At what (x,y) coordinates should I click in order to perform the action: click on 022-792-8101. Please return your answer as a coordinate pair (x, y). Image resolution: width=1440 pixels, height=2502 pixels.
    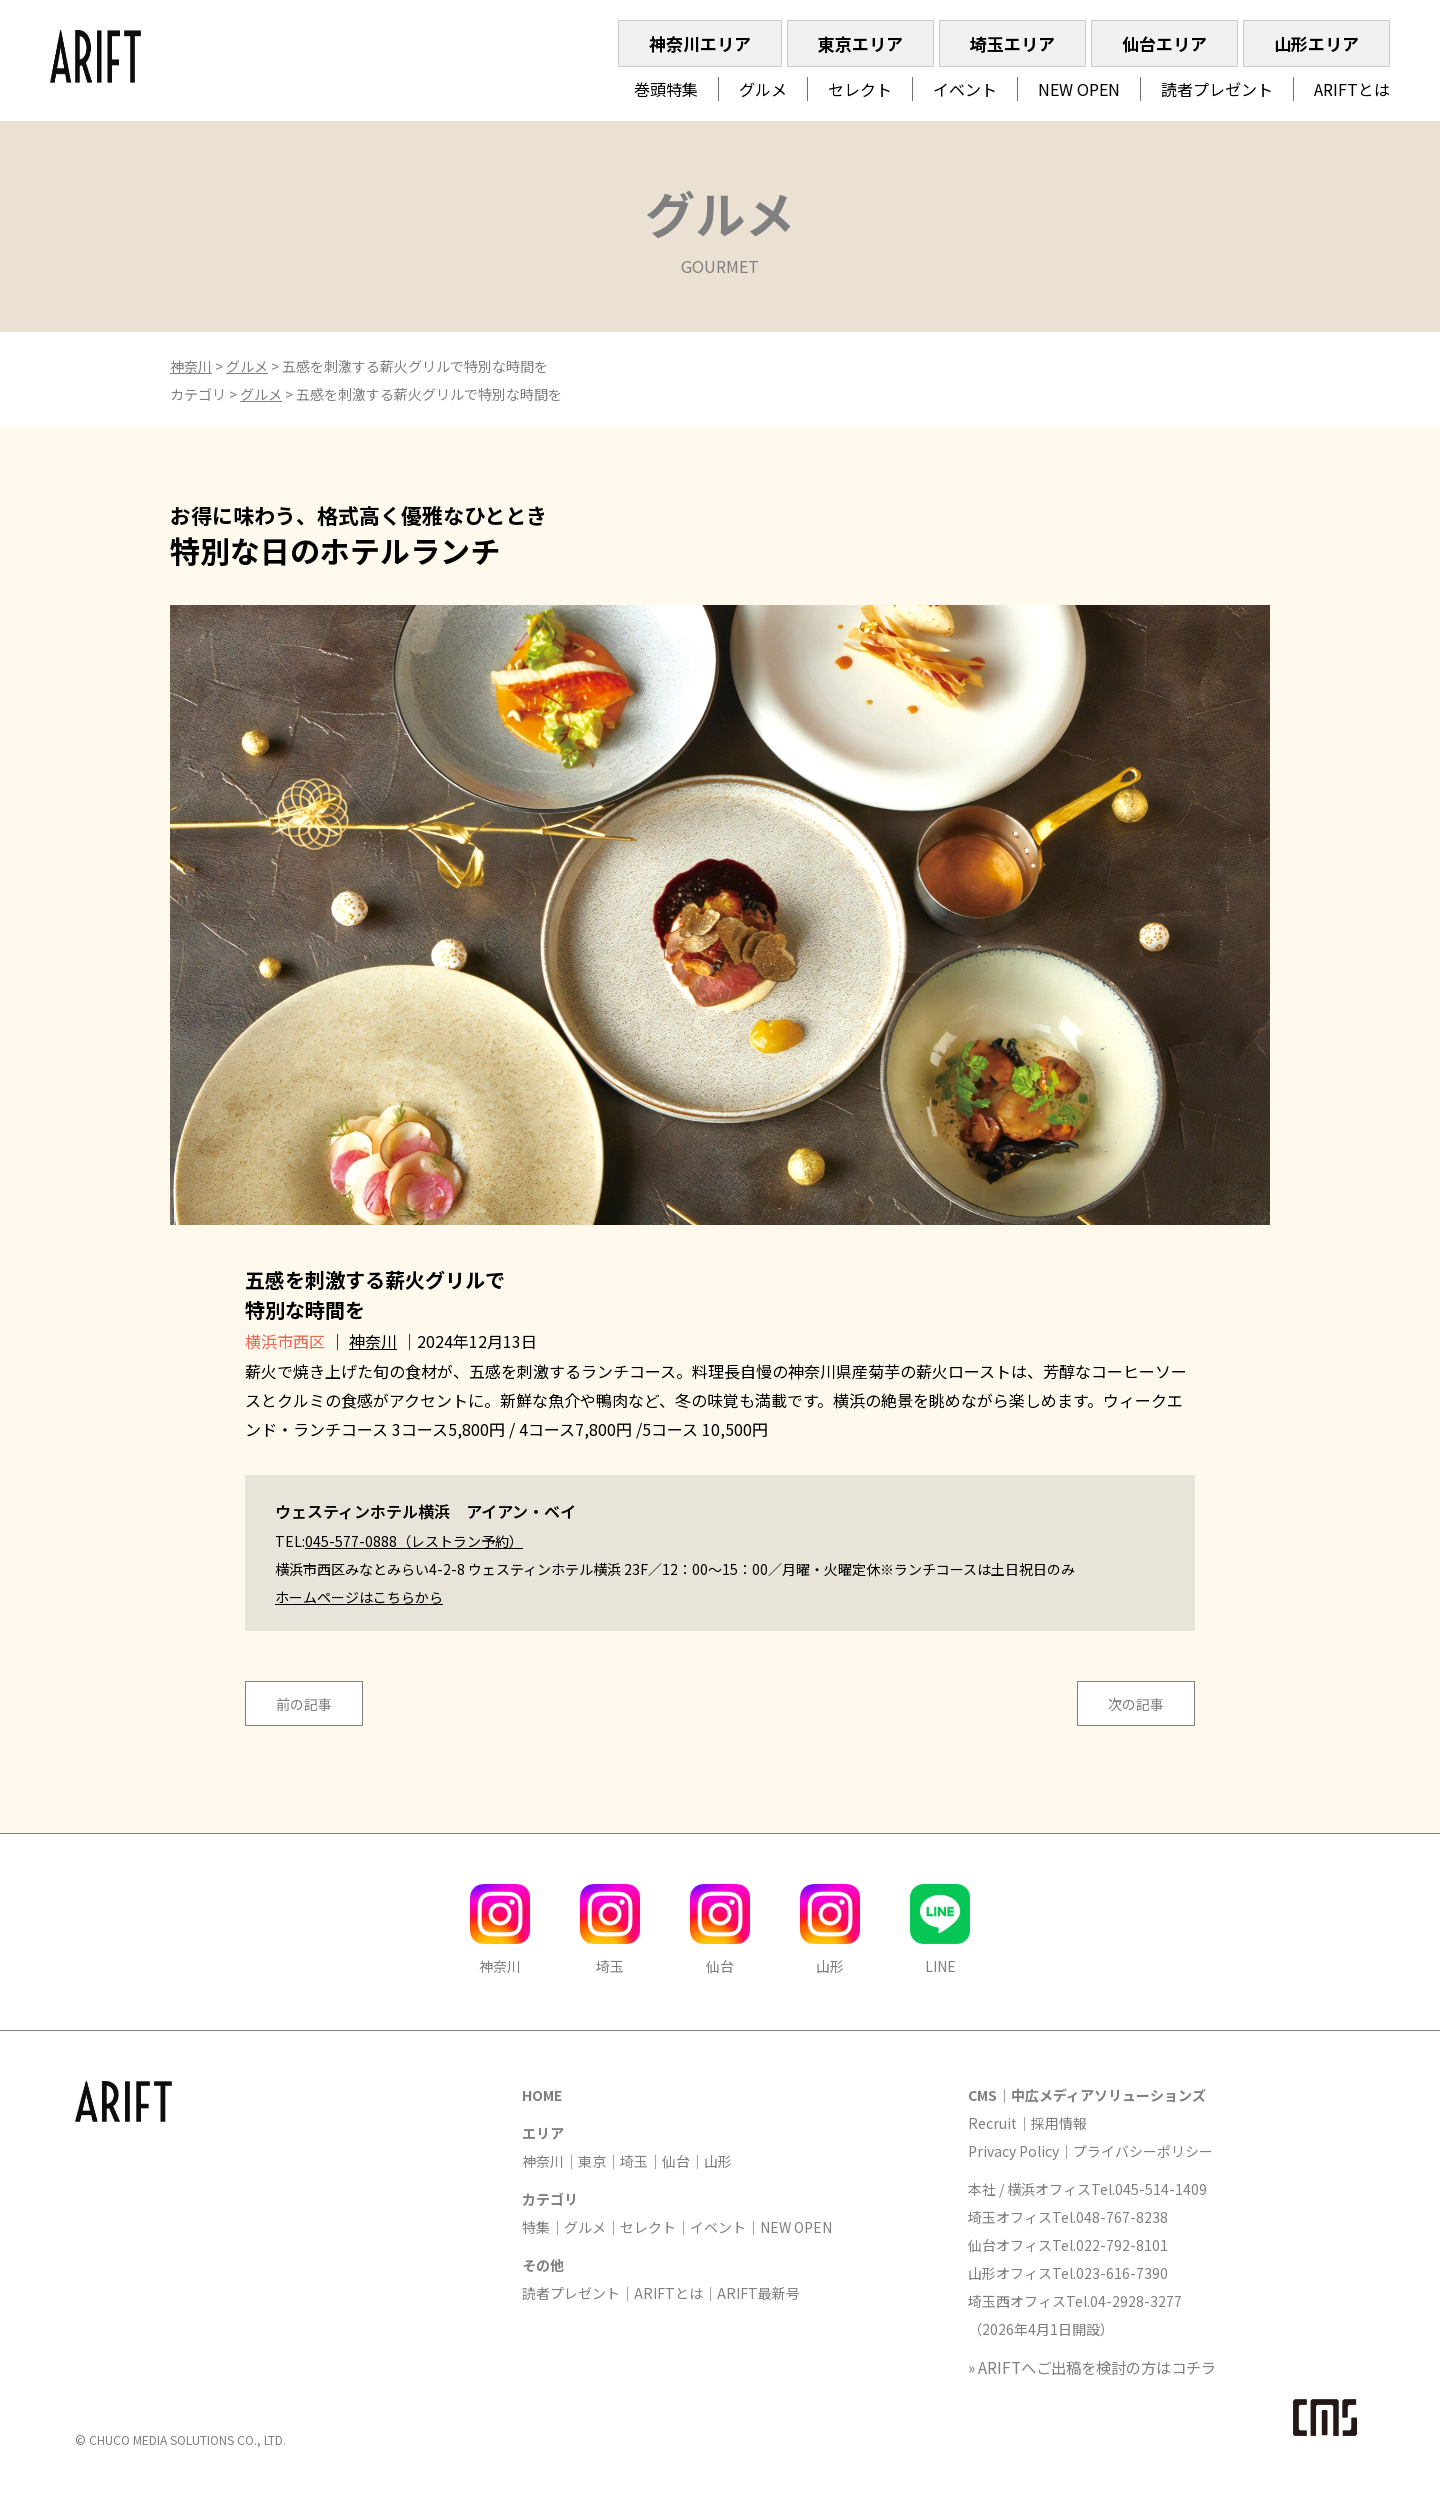
    Looking at the image, I should click on (1122, 2245).